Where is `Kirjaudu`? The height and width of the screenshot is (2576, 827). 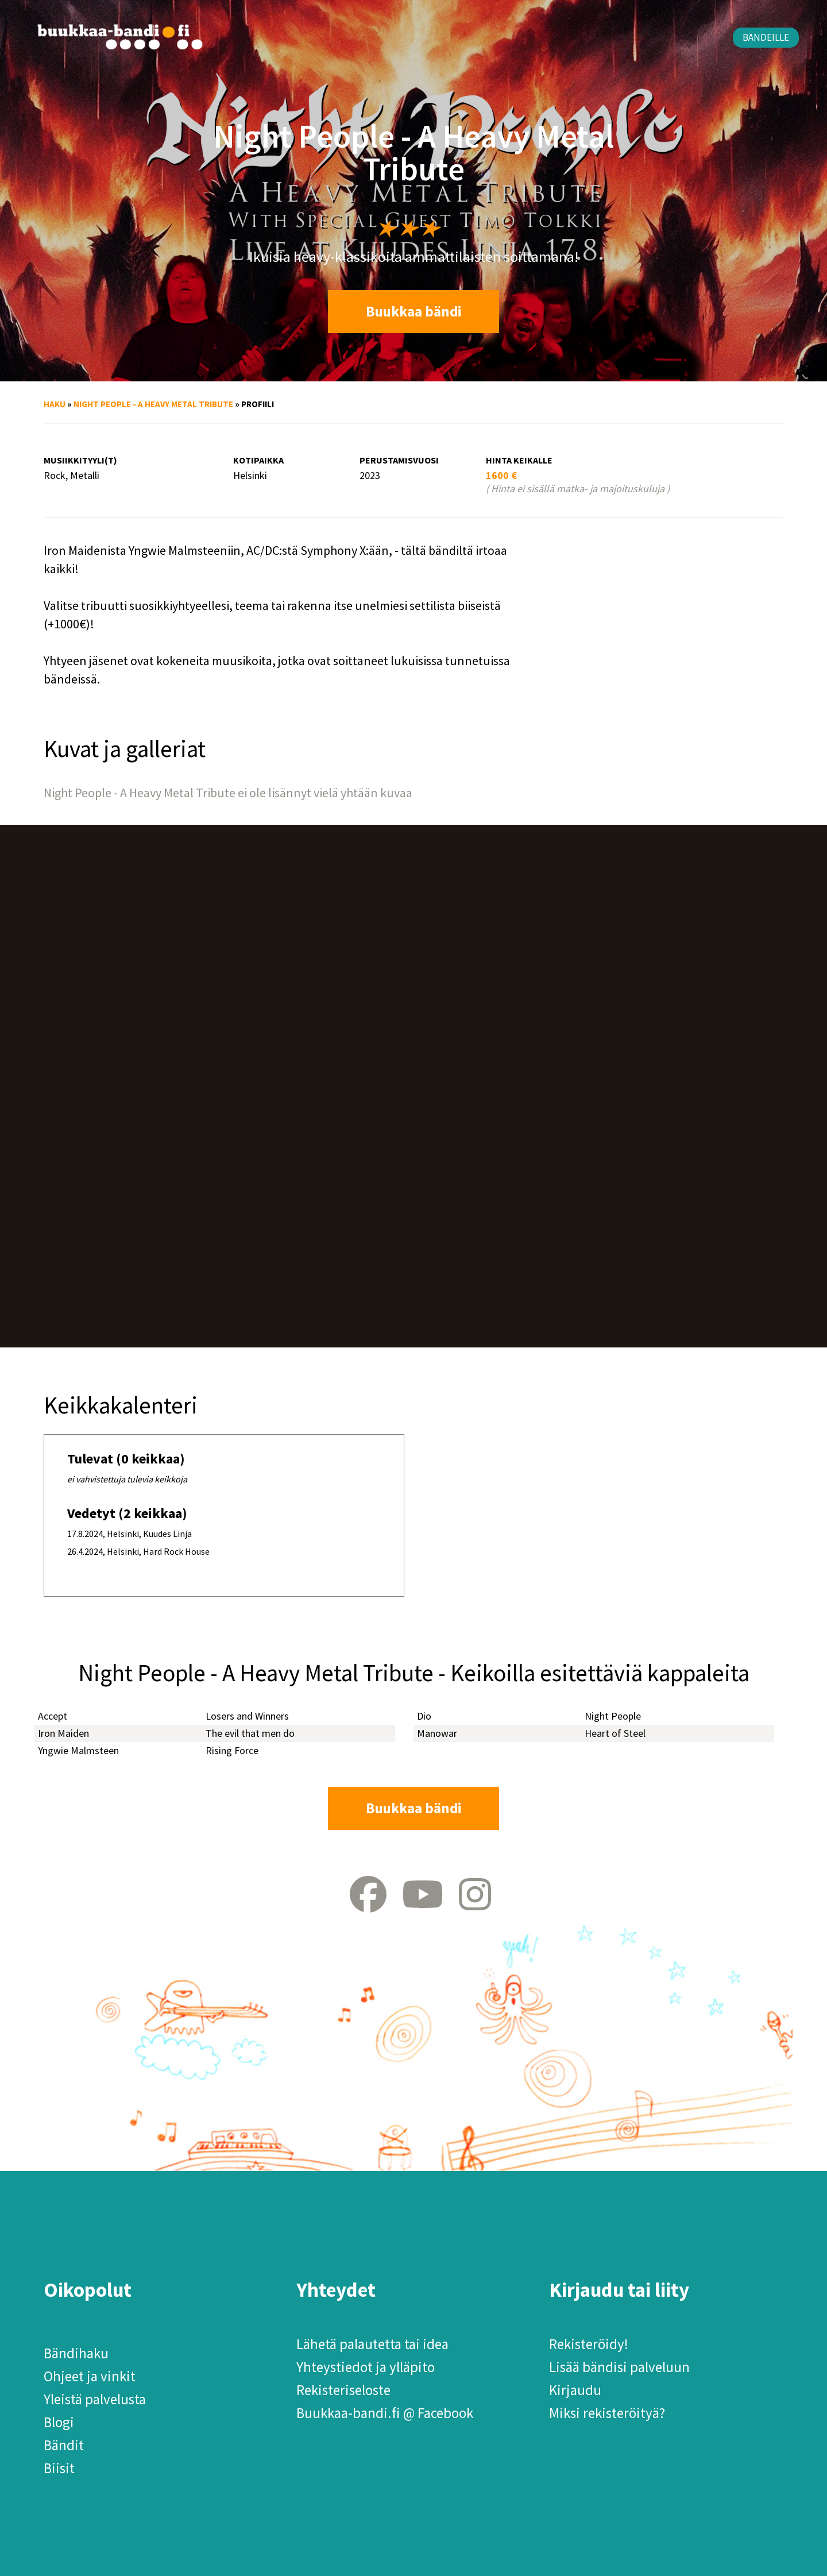 Kirjaudu is located at coordinates (575, 2390).